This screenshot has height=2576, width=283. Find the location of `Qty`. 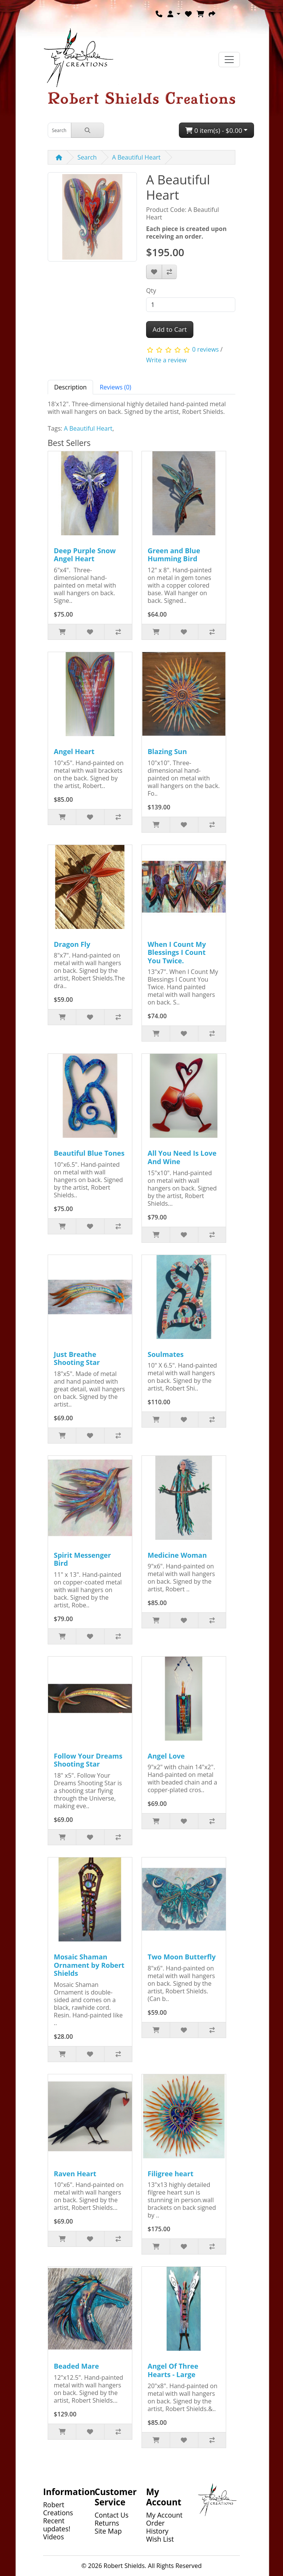

Qty is located at coordinates (151, 290).